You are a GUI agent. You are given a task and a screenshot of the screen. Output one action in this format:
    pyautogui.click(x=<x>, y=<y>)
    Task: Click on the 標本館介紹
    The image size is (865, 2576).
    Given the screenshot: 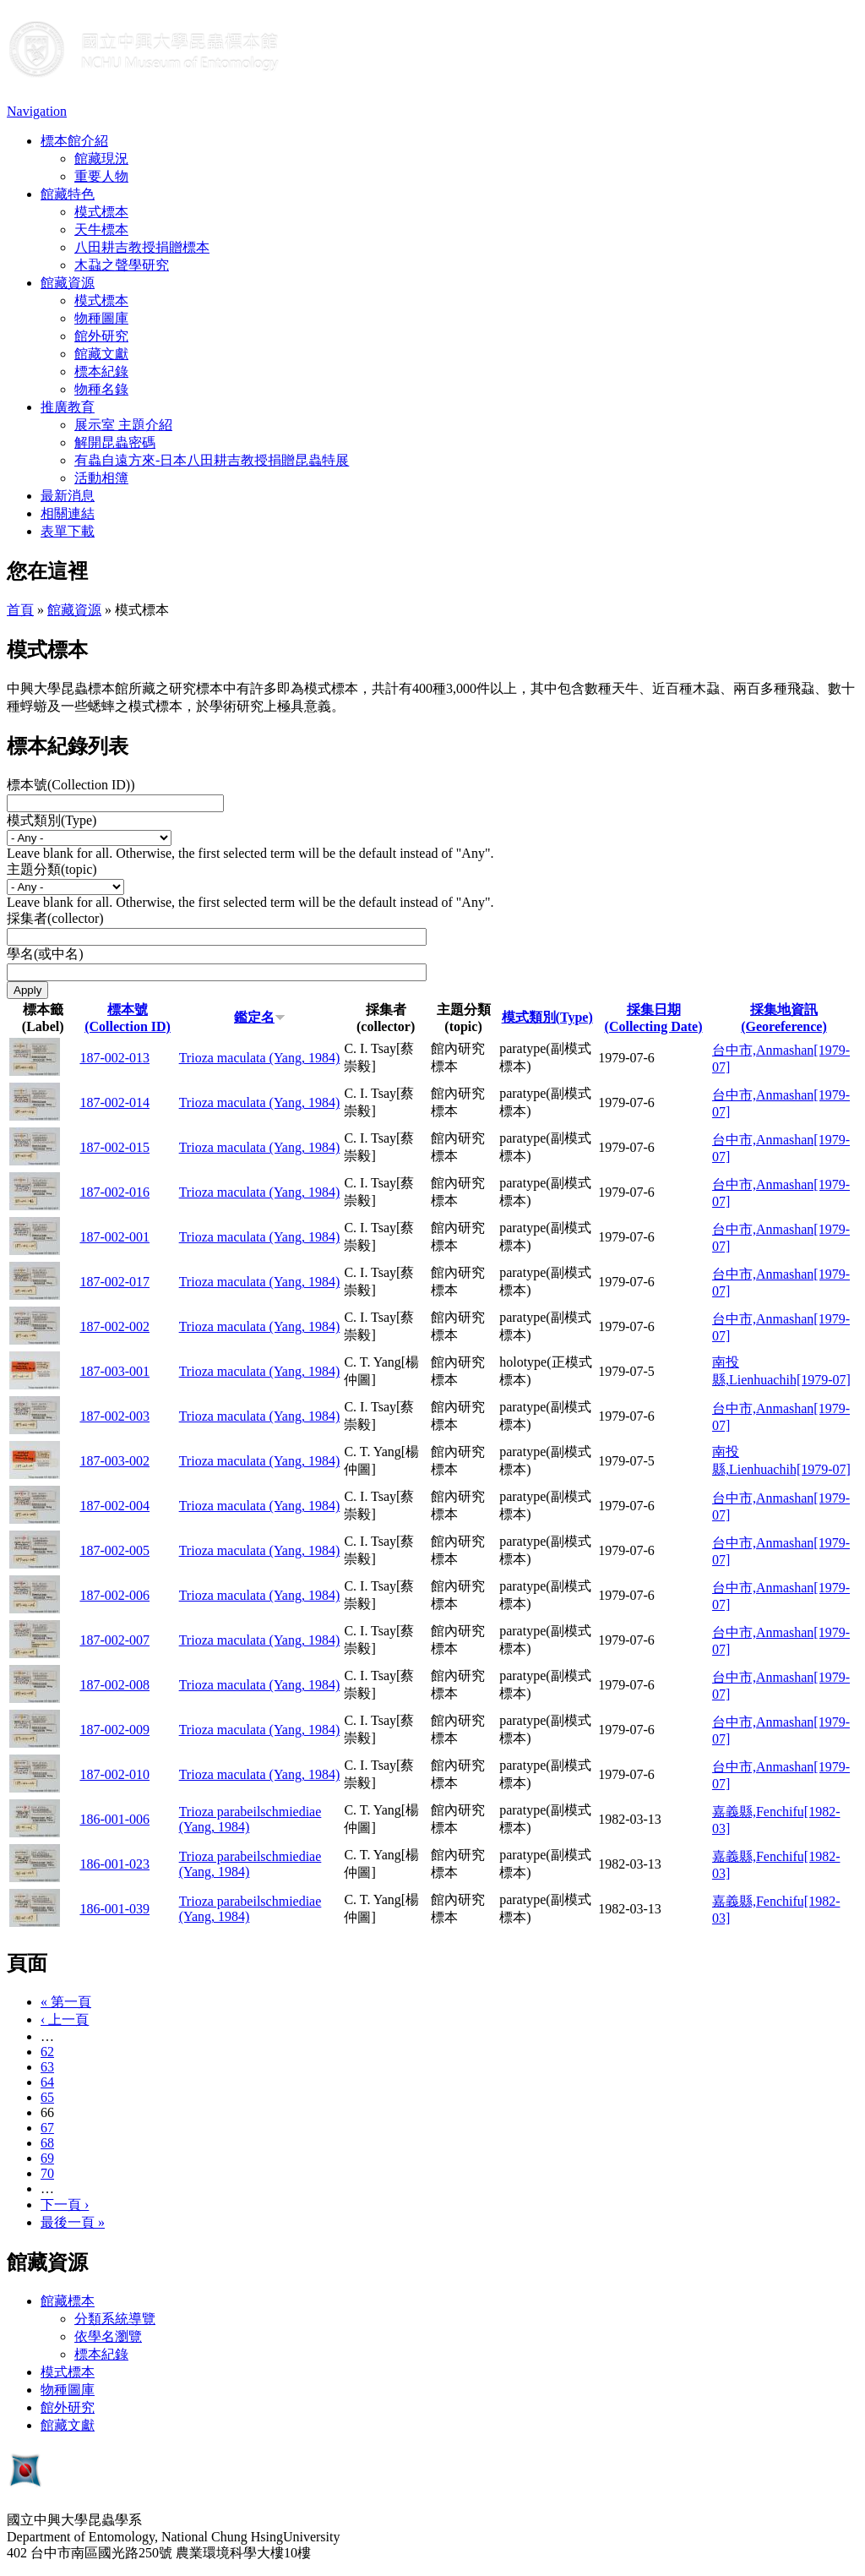 What is the action you would take?
    pyautogui.click(x=74, y=141)
    